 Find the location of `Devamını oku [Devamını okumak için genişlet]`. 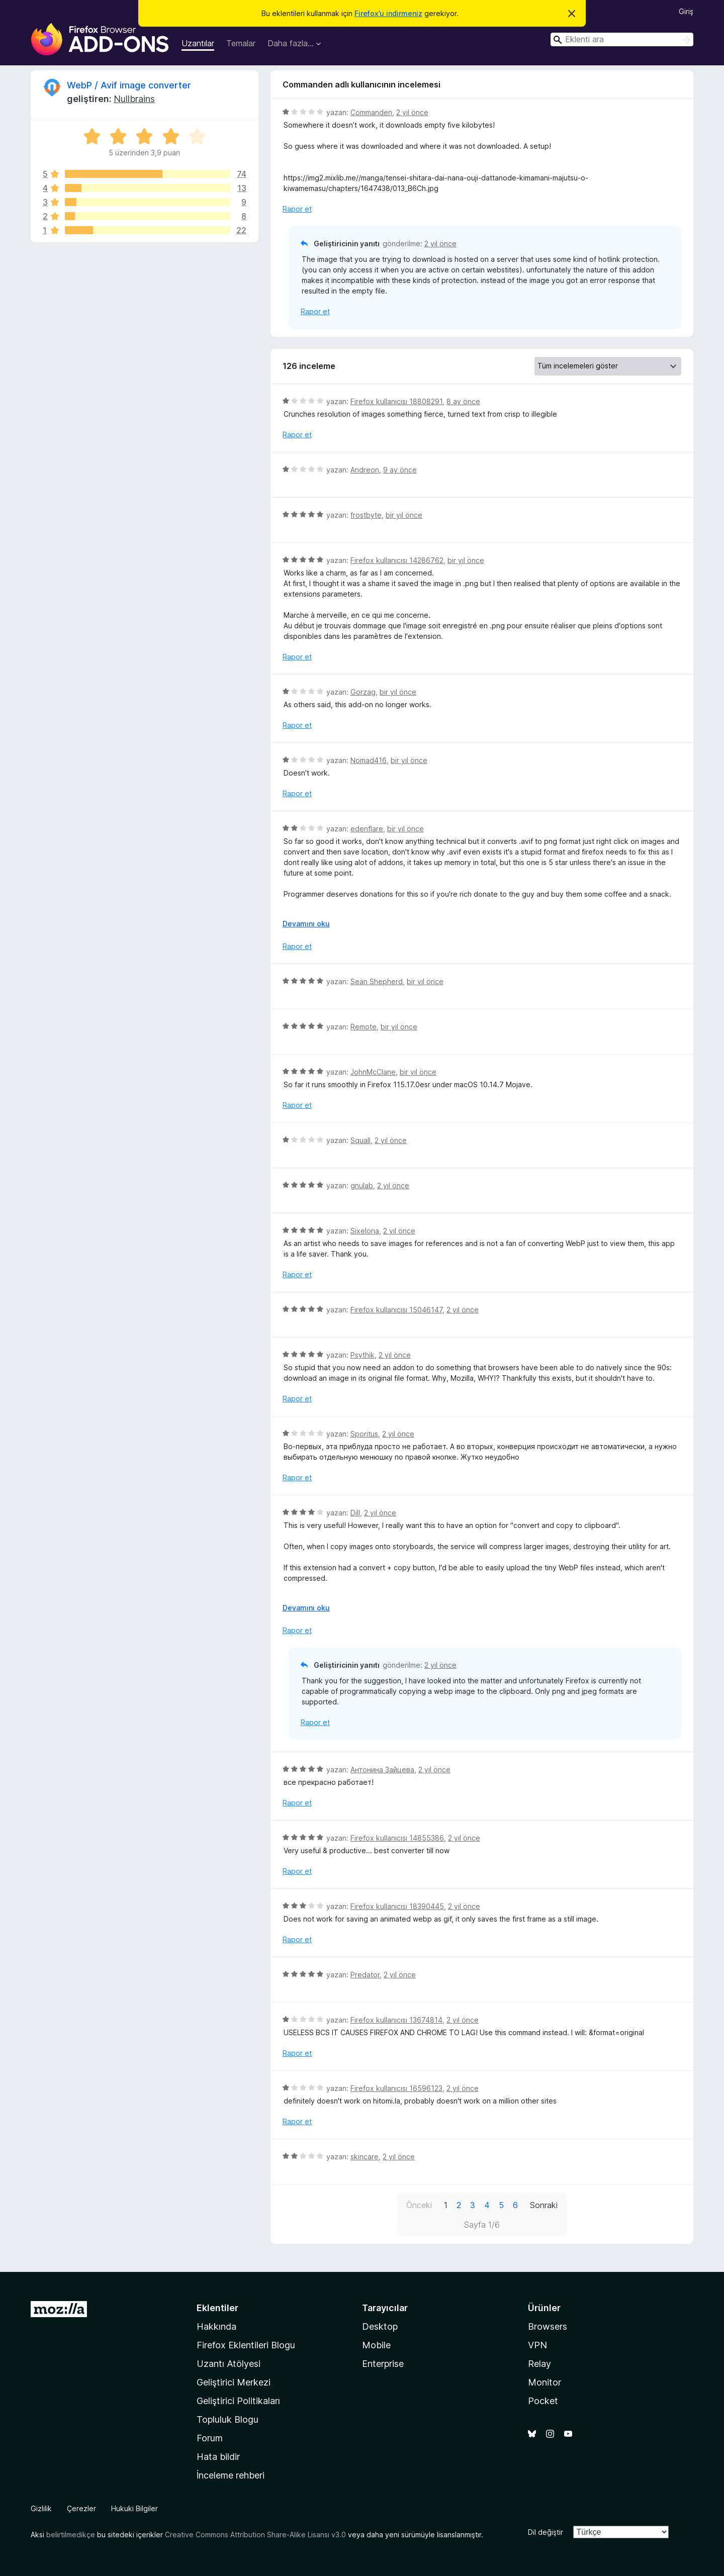

Devamını oku [Devamını okumak için genişlet] is located at coordinates (306, 923).